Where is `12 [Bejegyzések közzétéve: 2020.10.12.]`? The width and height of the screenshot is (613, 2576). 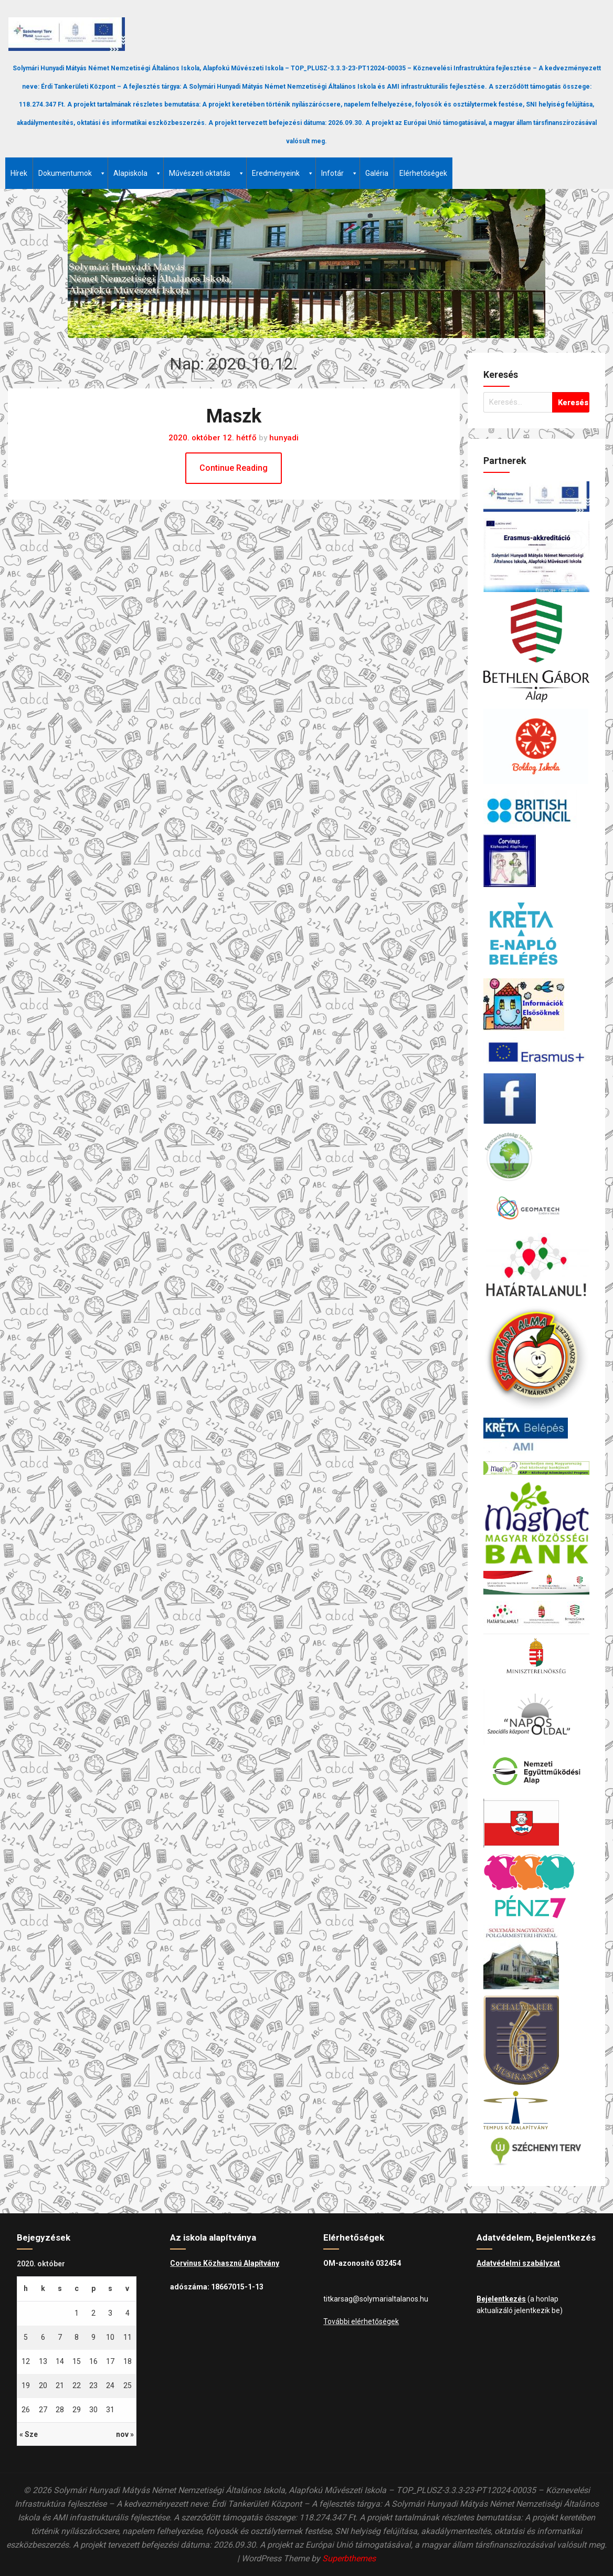
12 [Bejegyzések közzétéve: 2020.10.12.] is located at coordinates (26, 2361).